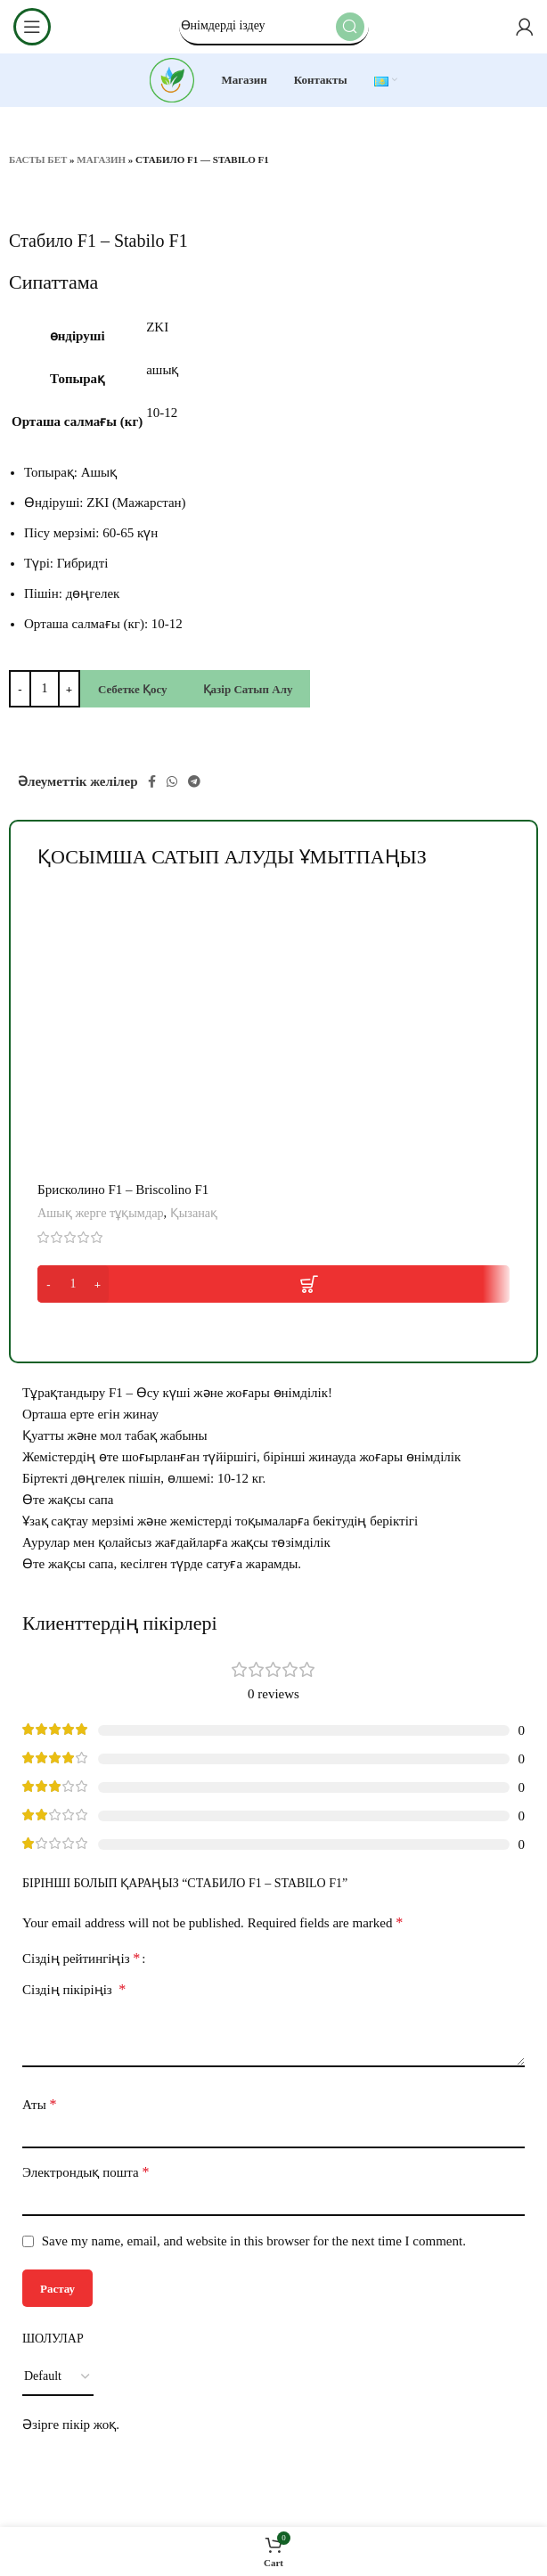  Describe the element at coordinates (132, 689) in the screenshot. I see `Себетке қосу` at that location.